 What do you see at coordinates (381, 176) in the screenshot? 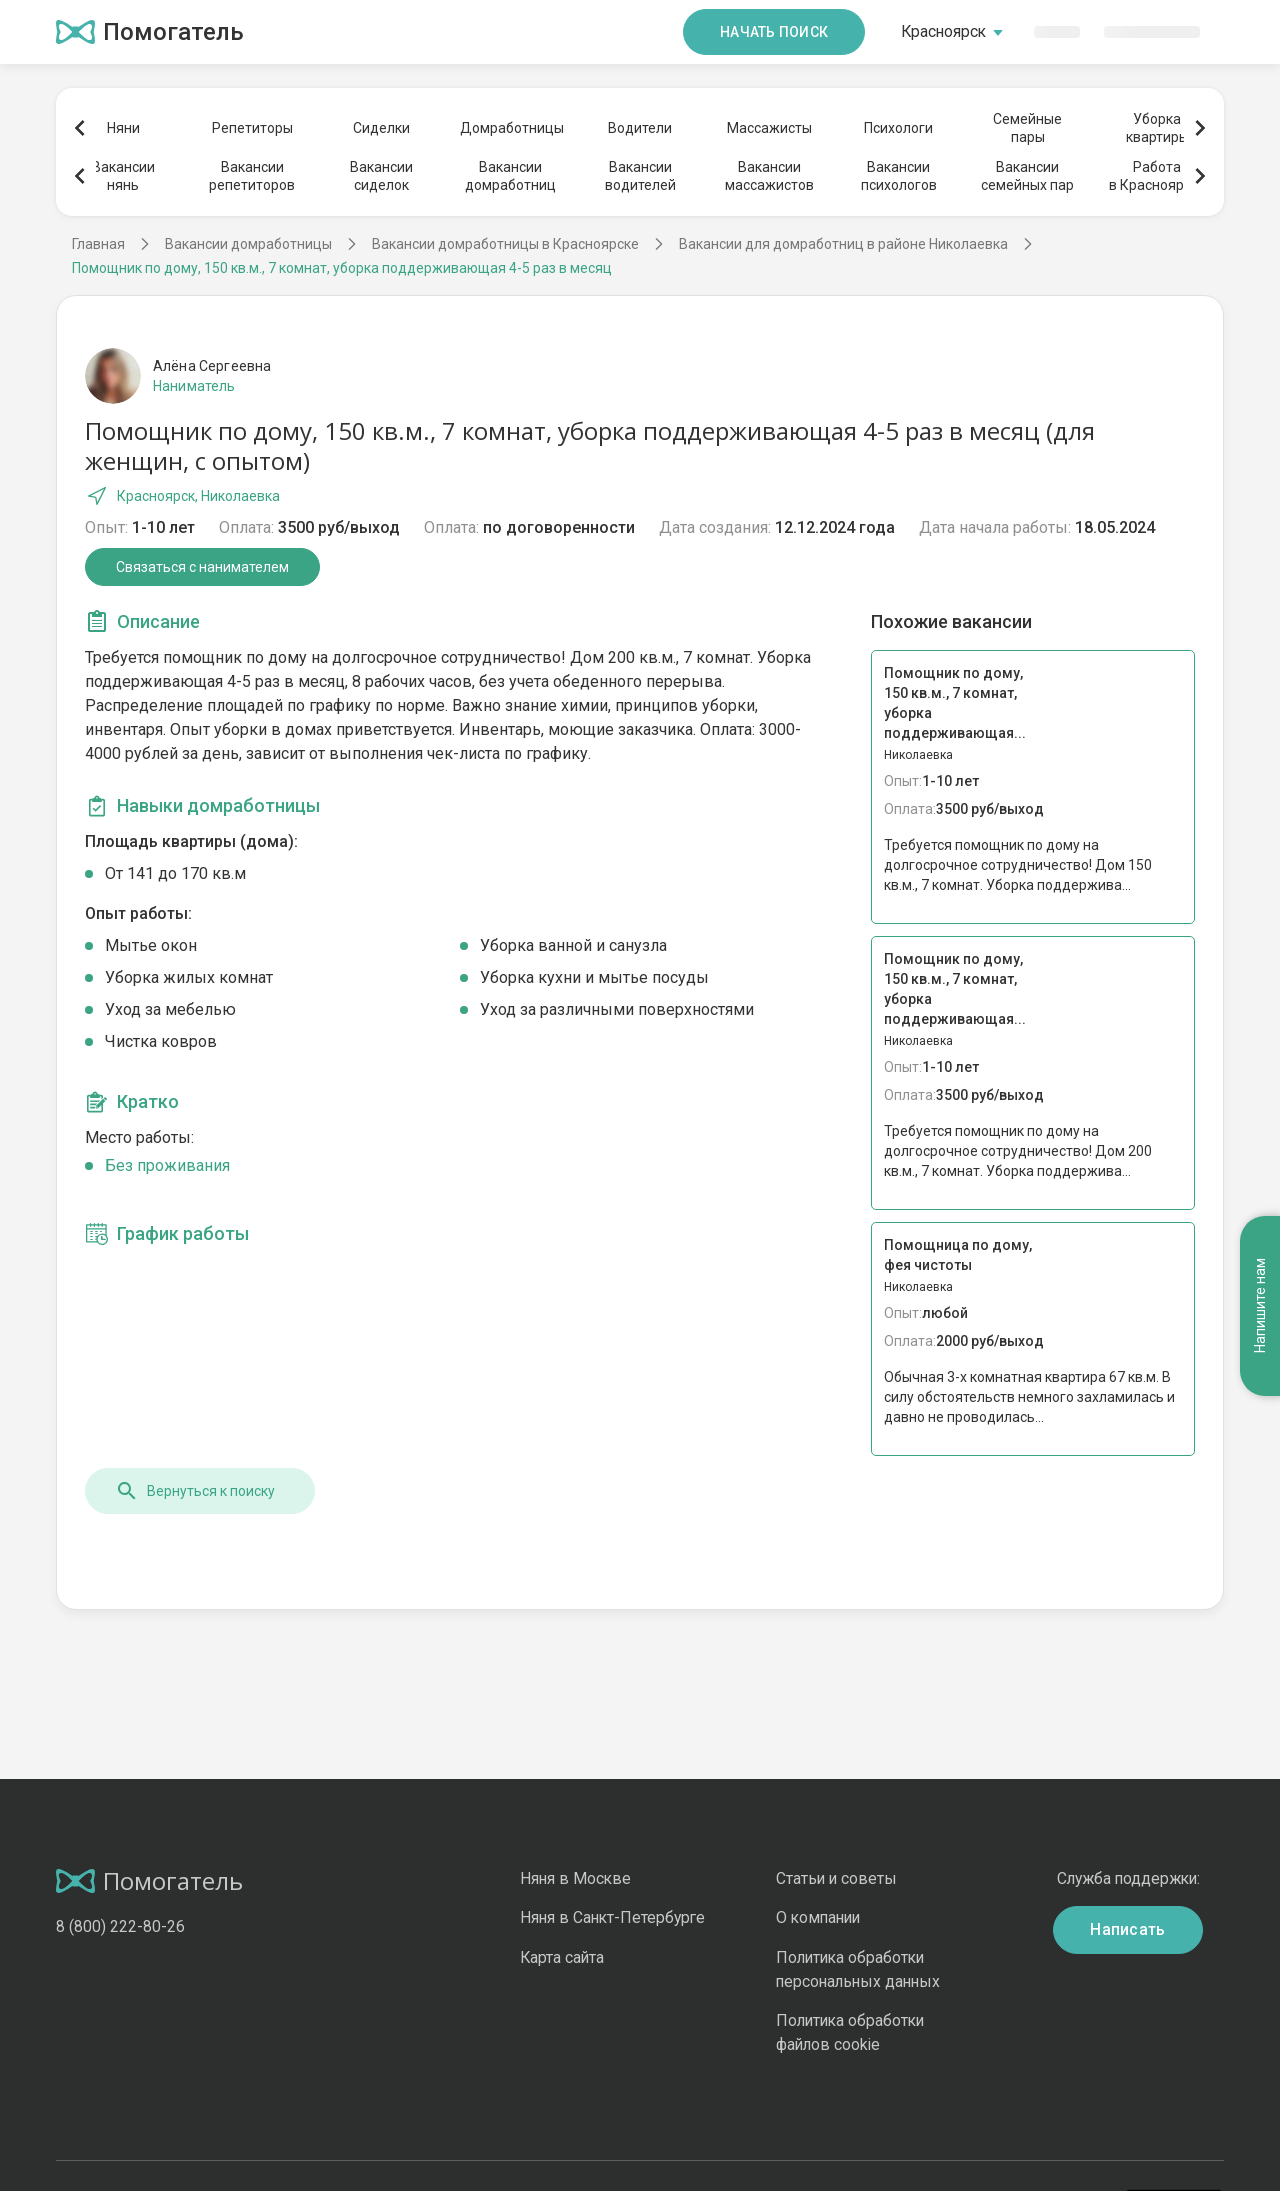
I see `Вакансиисиделок` at bounding box center [381, 176].